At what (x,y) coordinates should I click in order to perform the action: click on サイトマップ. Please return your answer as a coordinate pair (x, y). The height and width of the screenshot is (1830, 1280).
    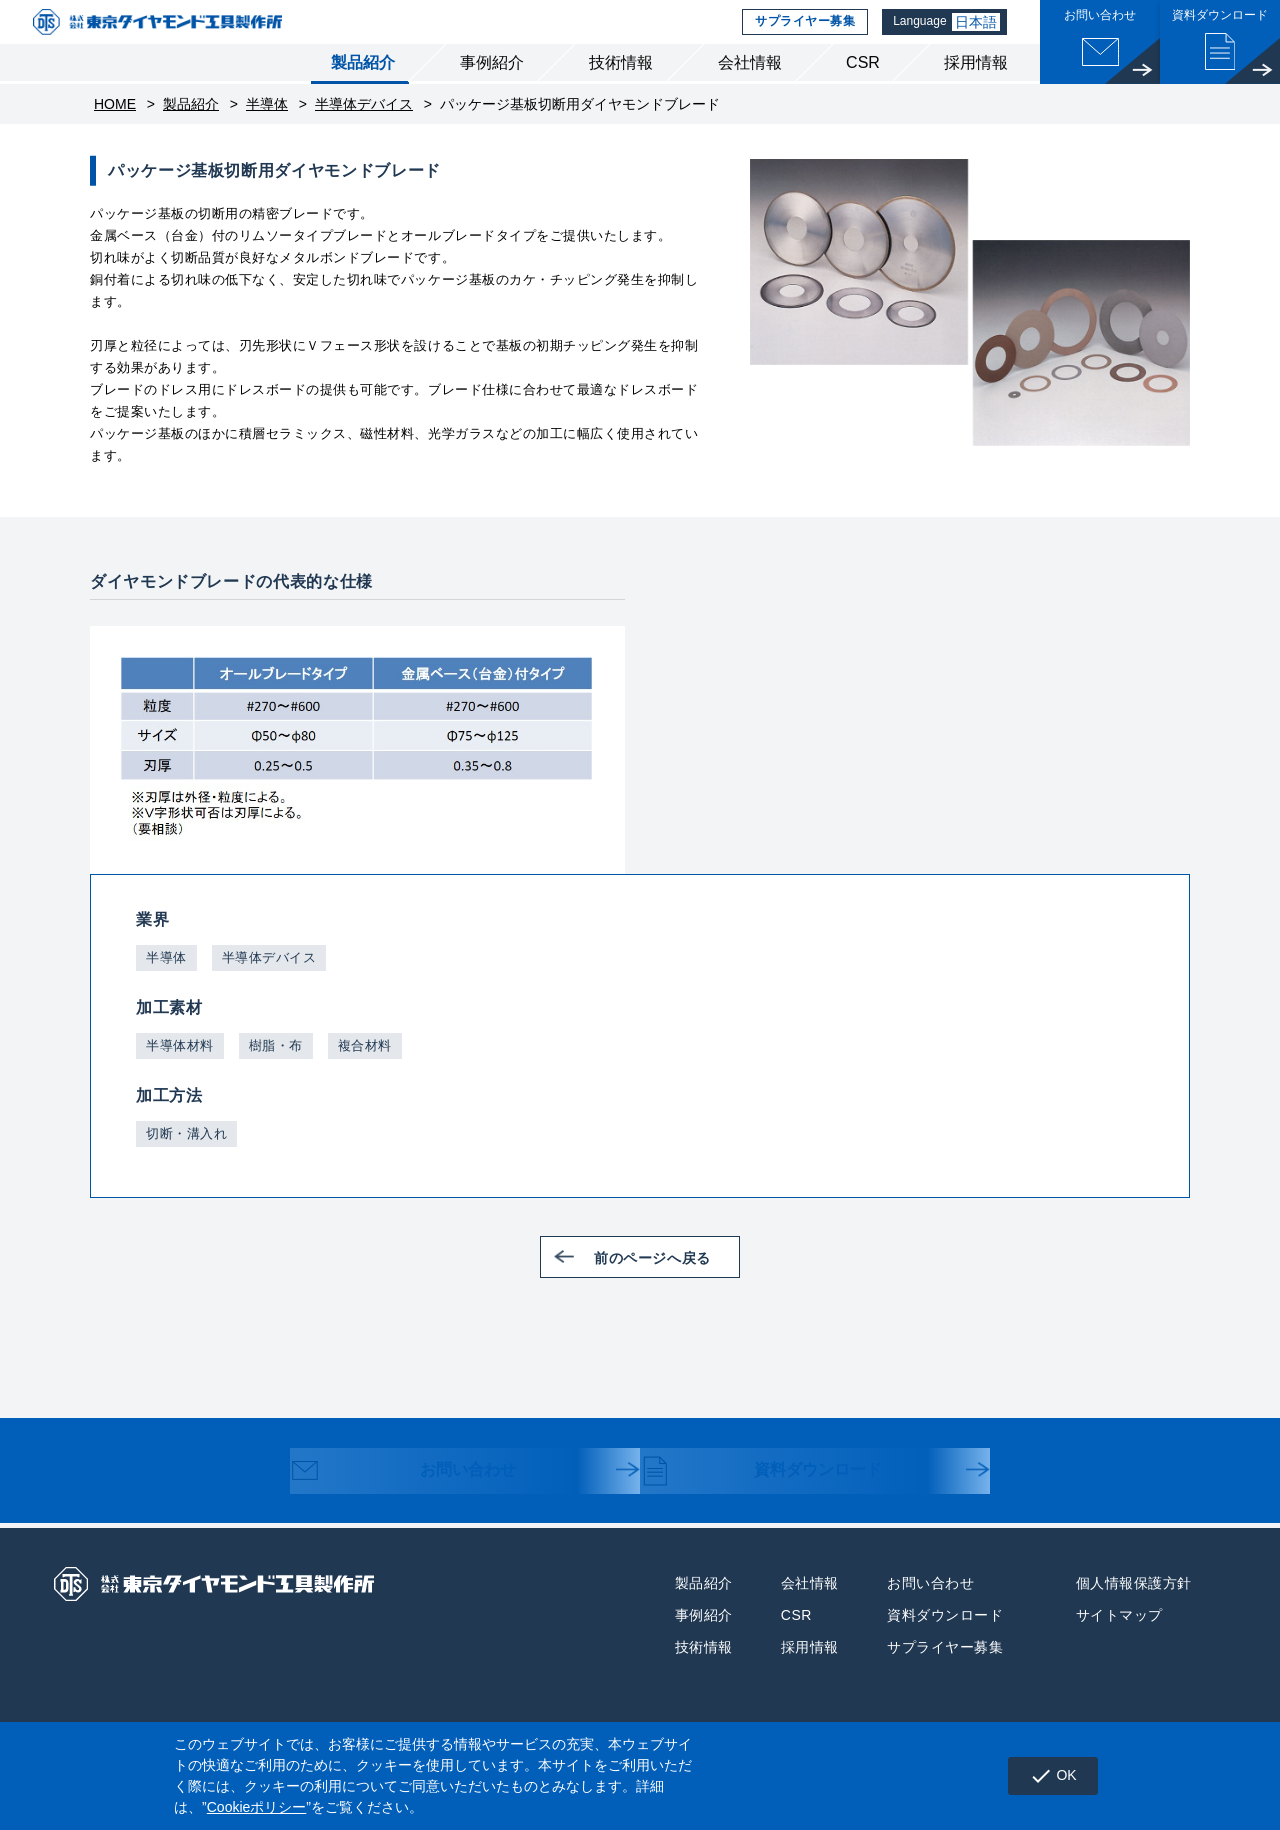
    Looking at the image, I should click on (1119, 1640).